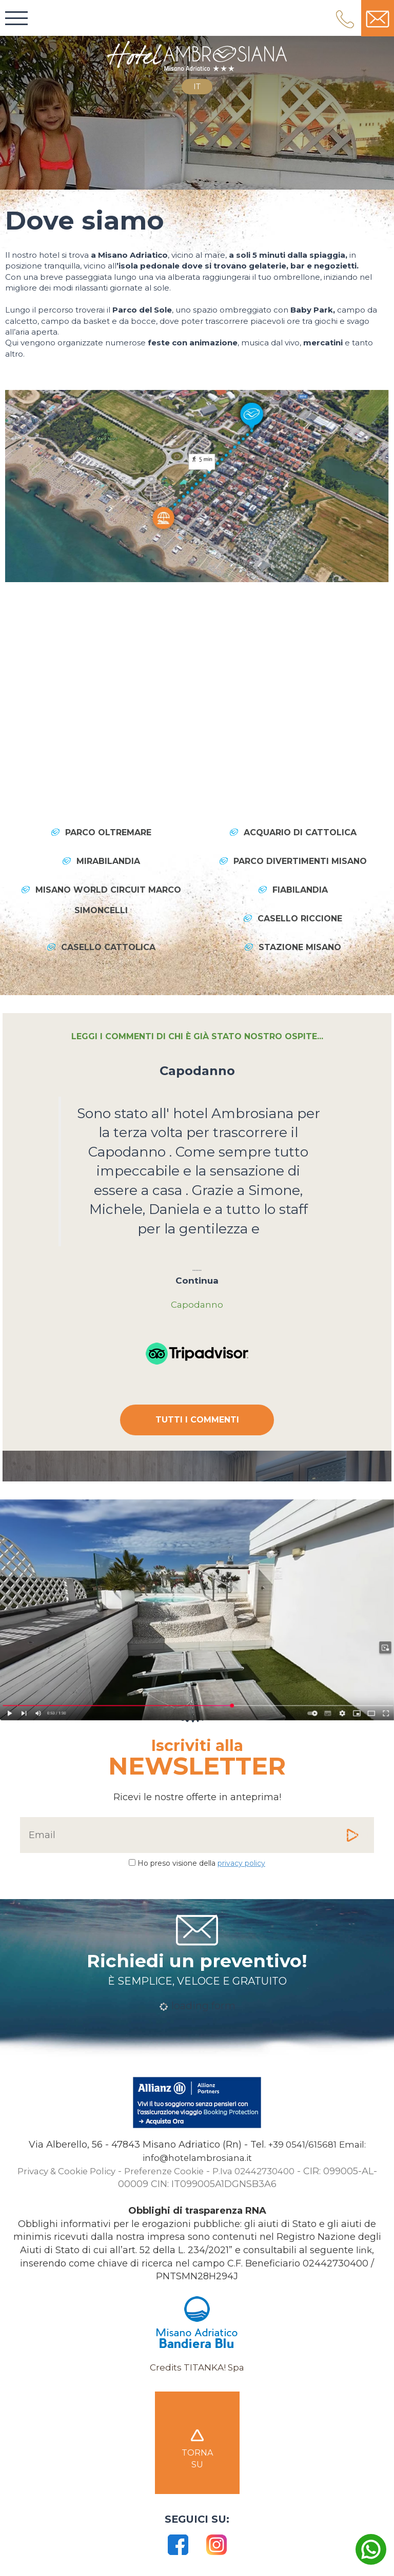 The image size is (394, 2576). What do you see at coordinates (201, 1864) in the screenshot?
I see `Ho preso visione della` at bounding box center [201, 1864].